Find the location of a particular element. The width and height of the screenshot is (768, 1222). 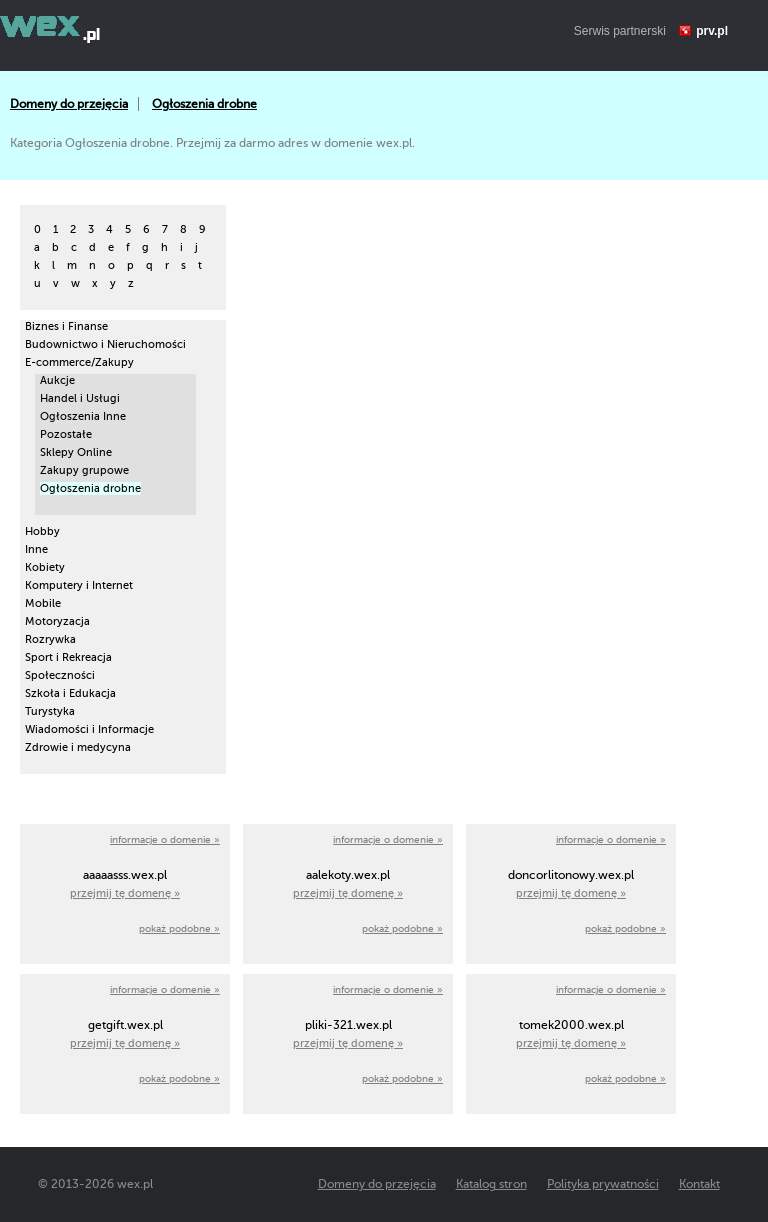

Mobile is located at coordinates (43, 603).